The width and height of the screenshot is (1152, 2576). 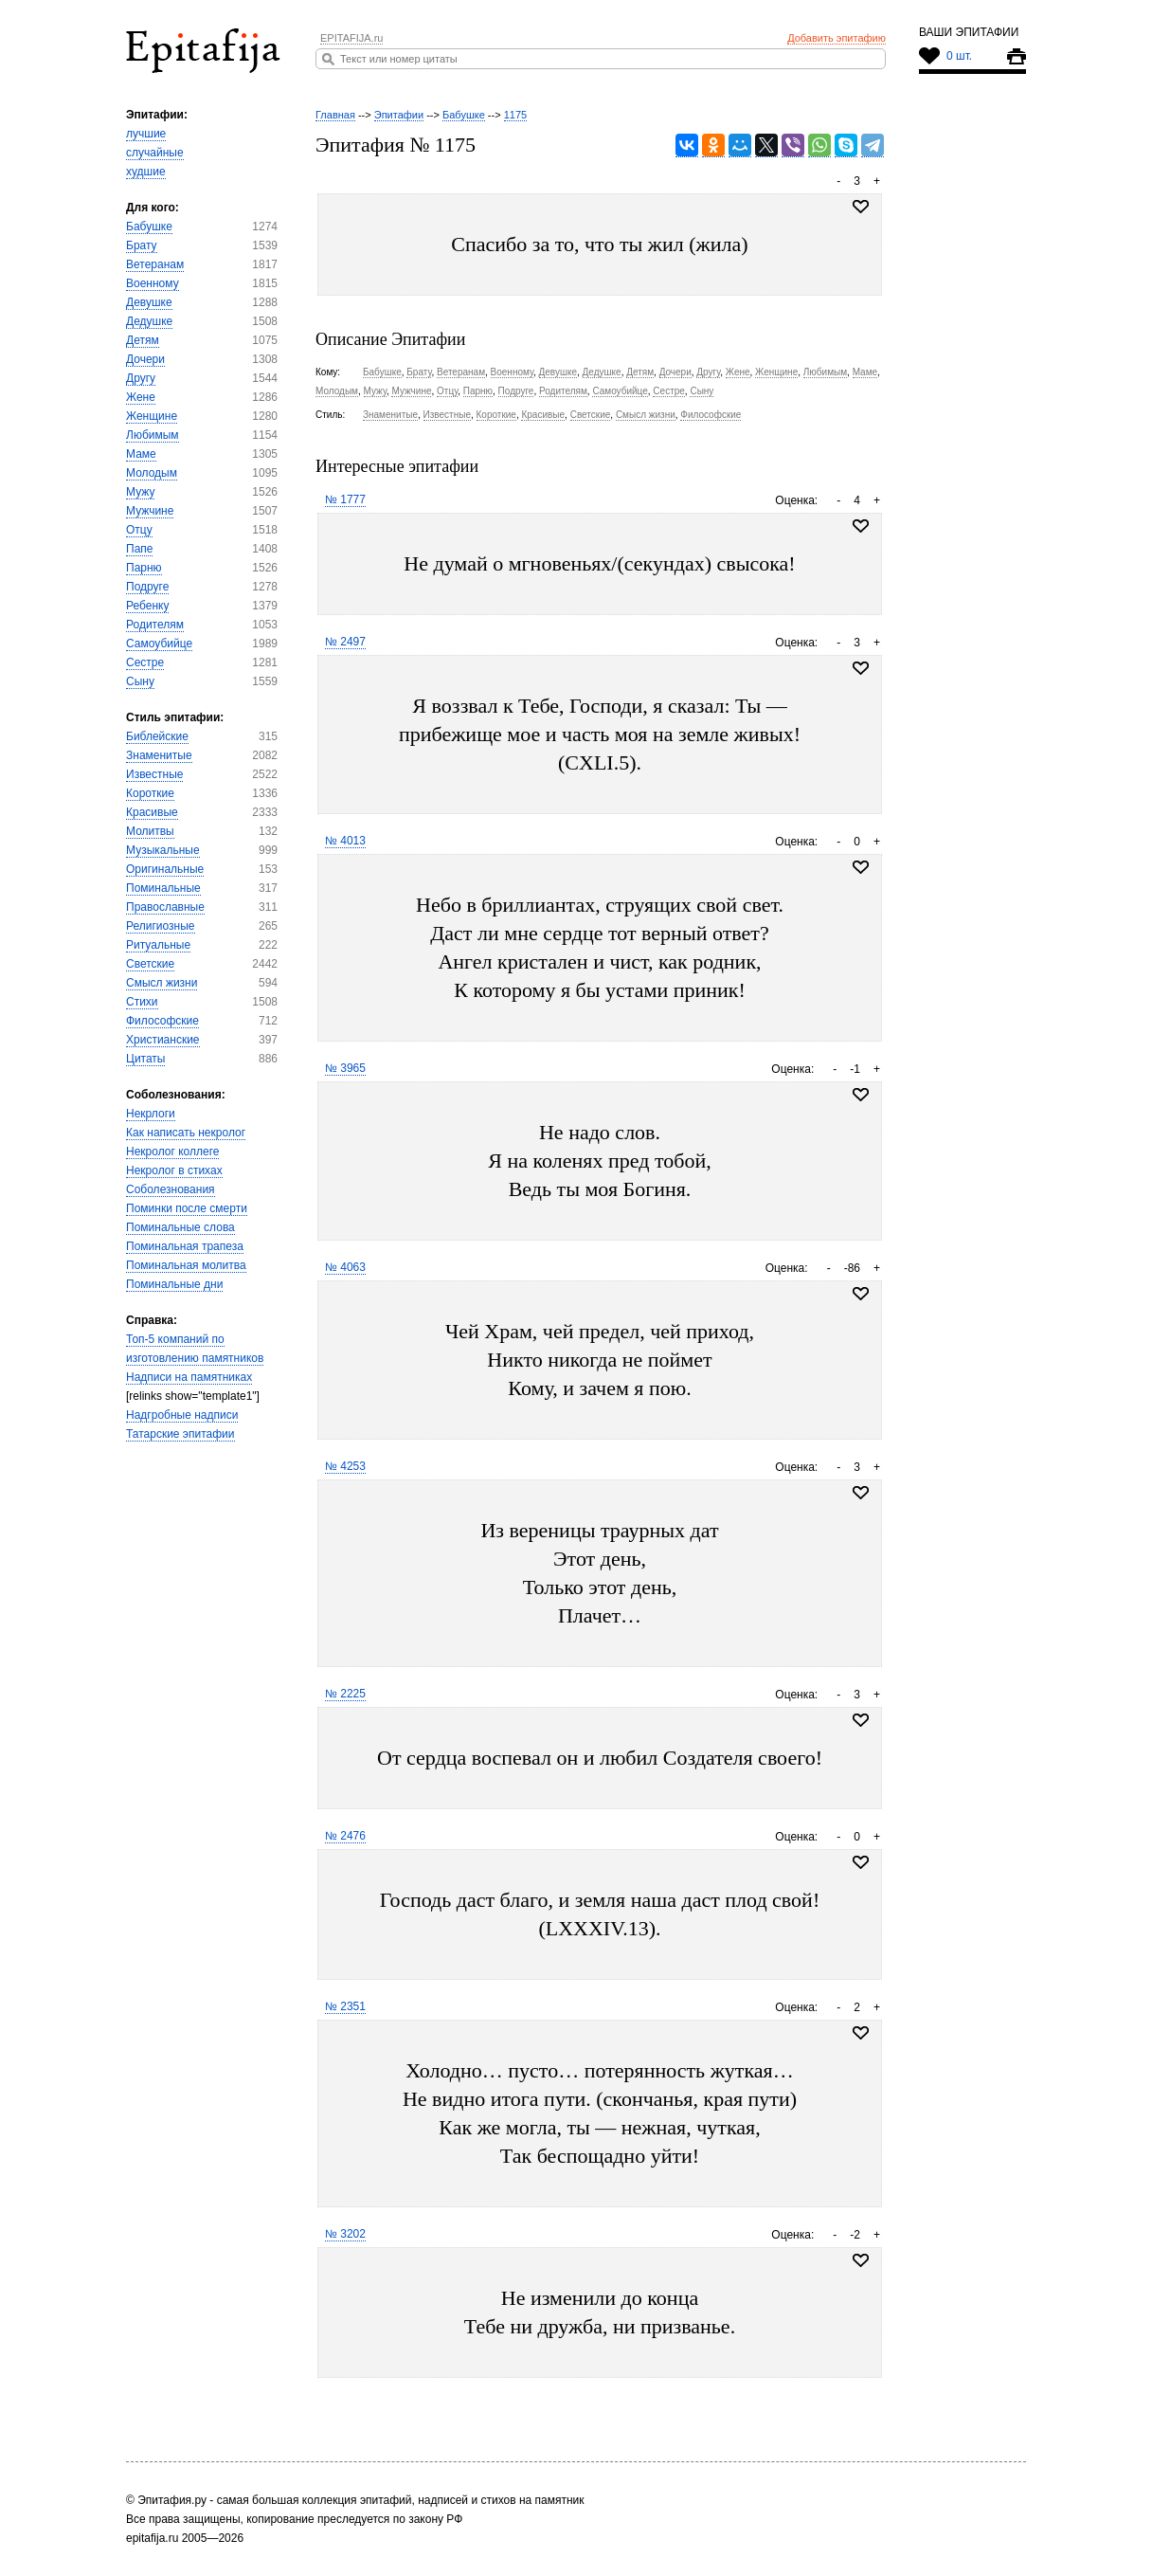 I want to click on Подруге, so click(x=147, y=586).